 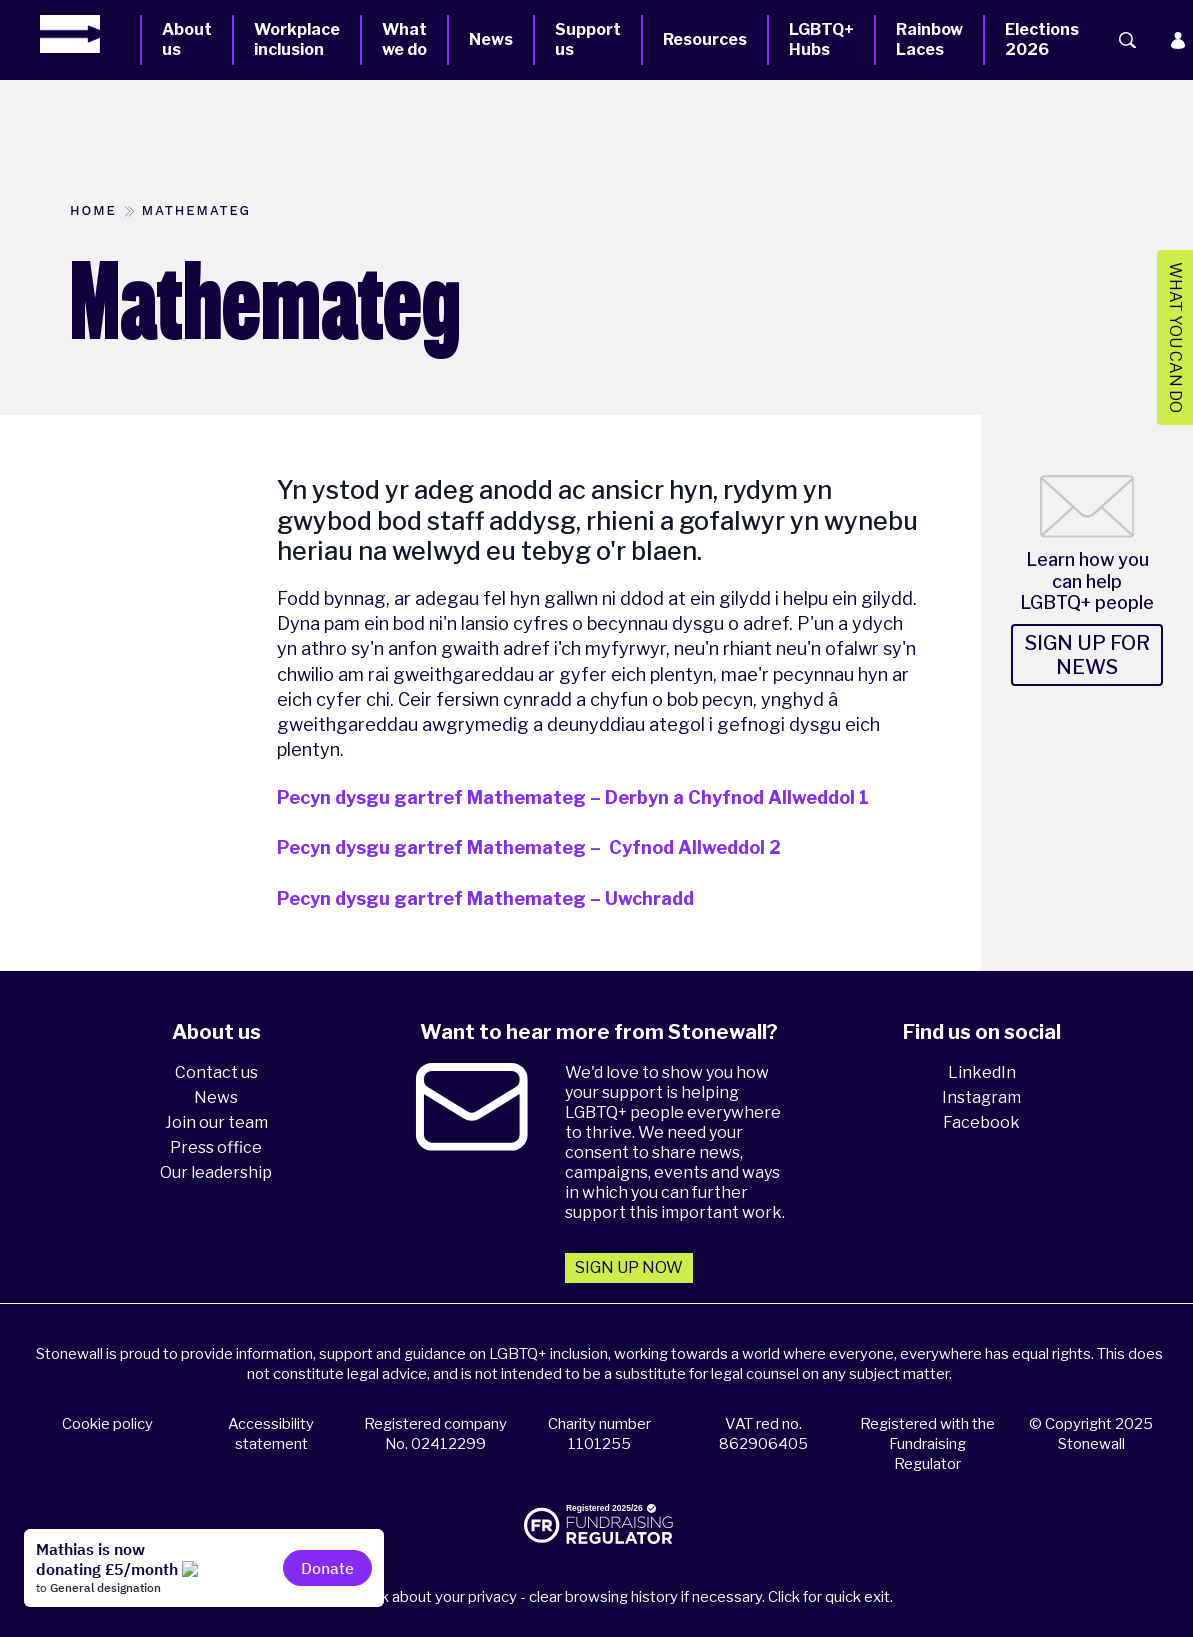 What do you see at coordinates (187, 39) in the screenshot?
I see `About us` at bounding box center [187, 39].